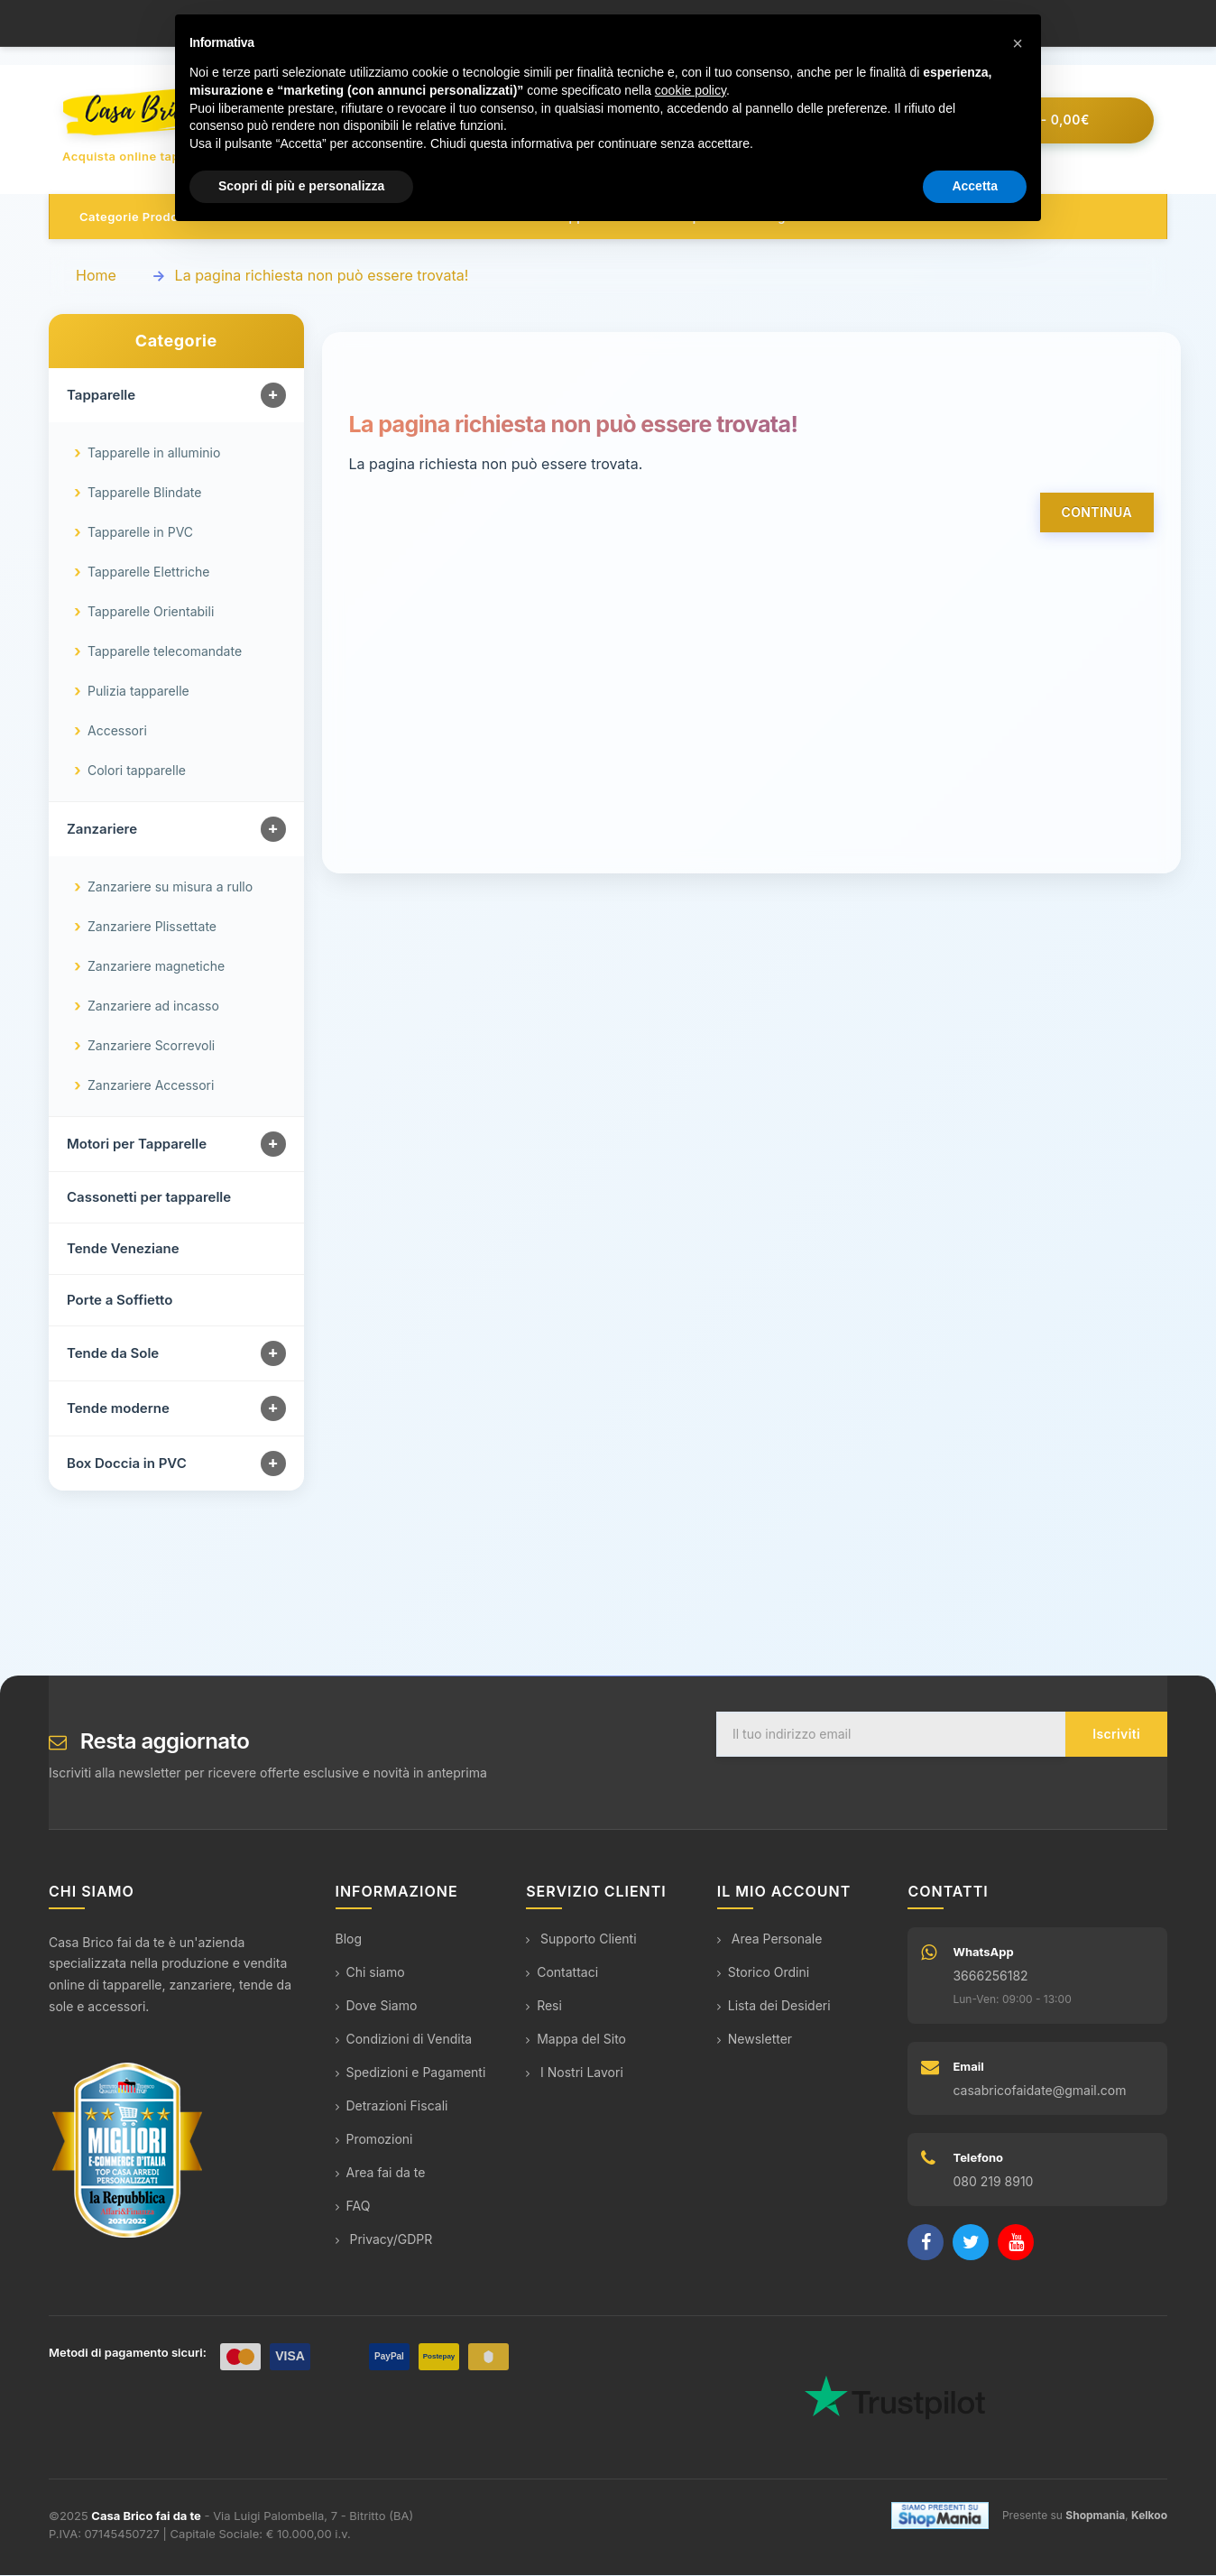  I want to click on [Facebook], so click(925, 2243).